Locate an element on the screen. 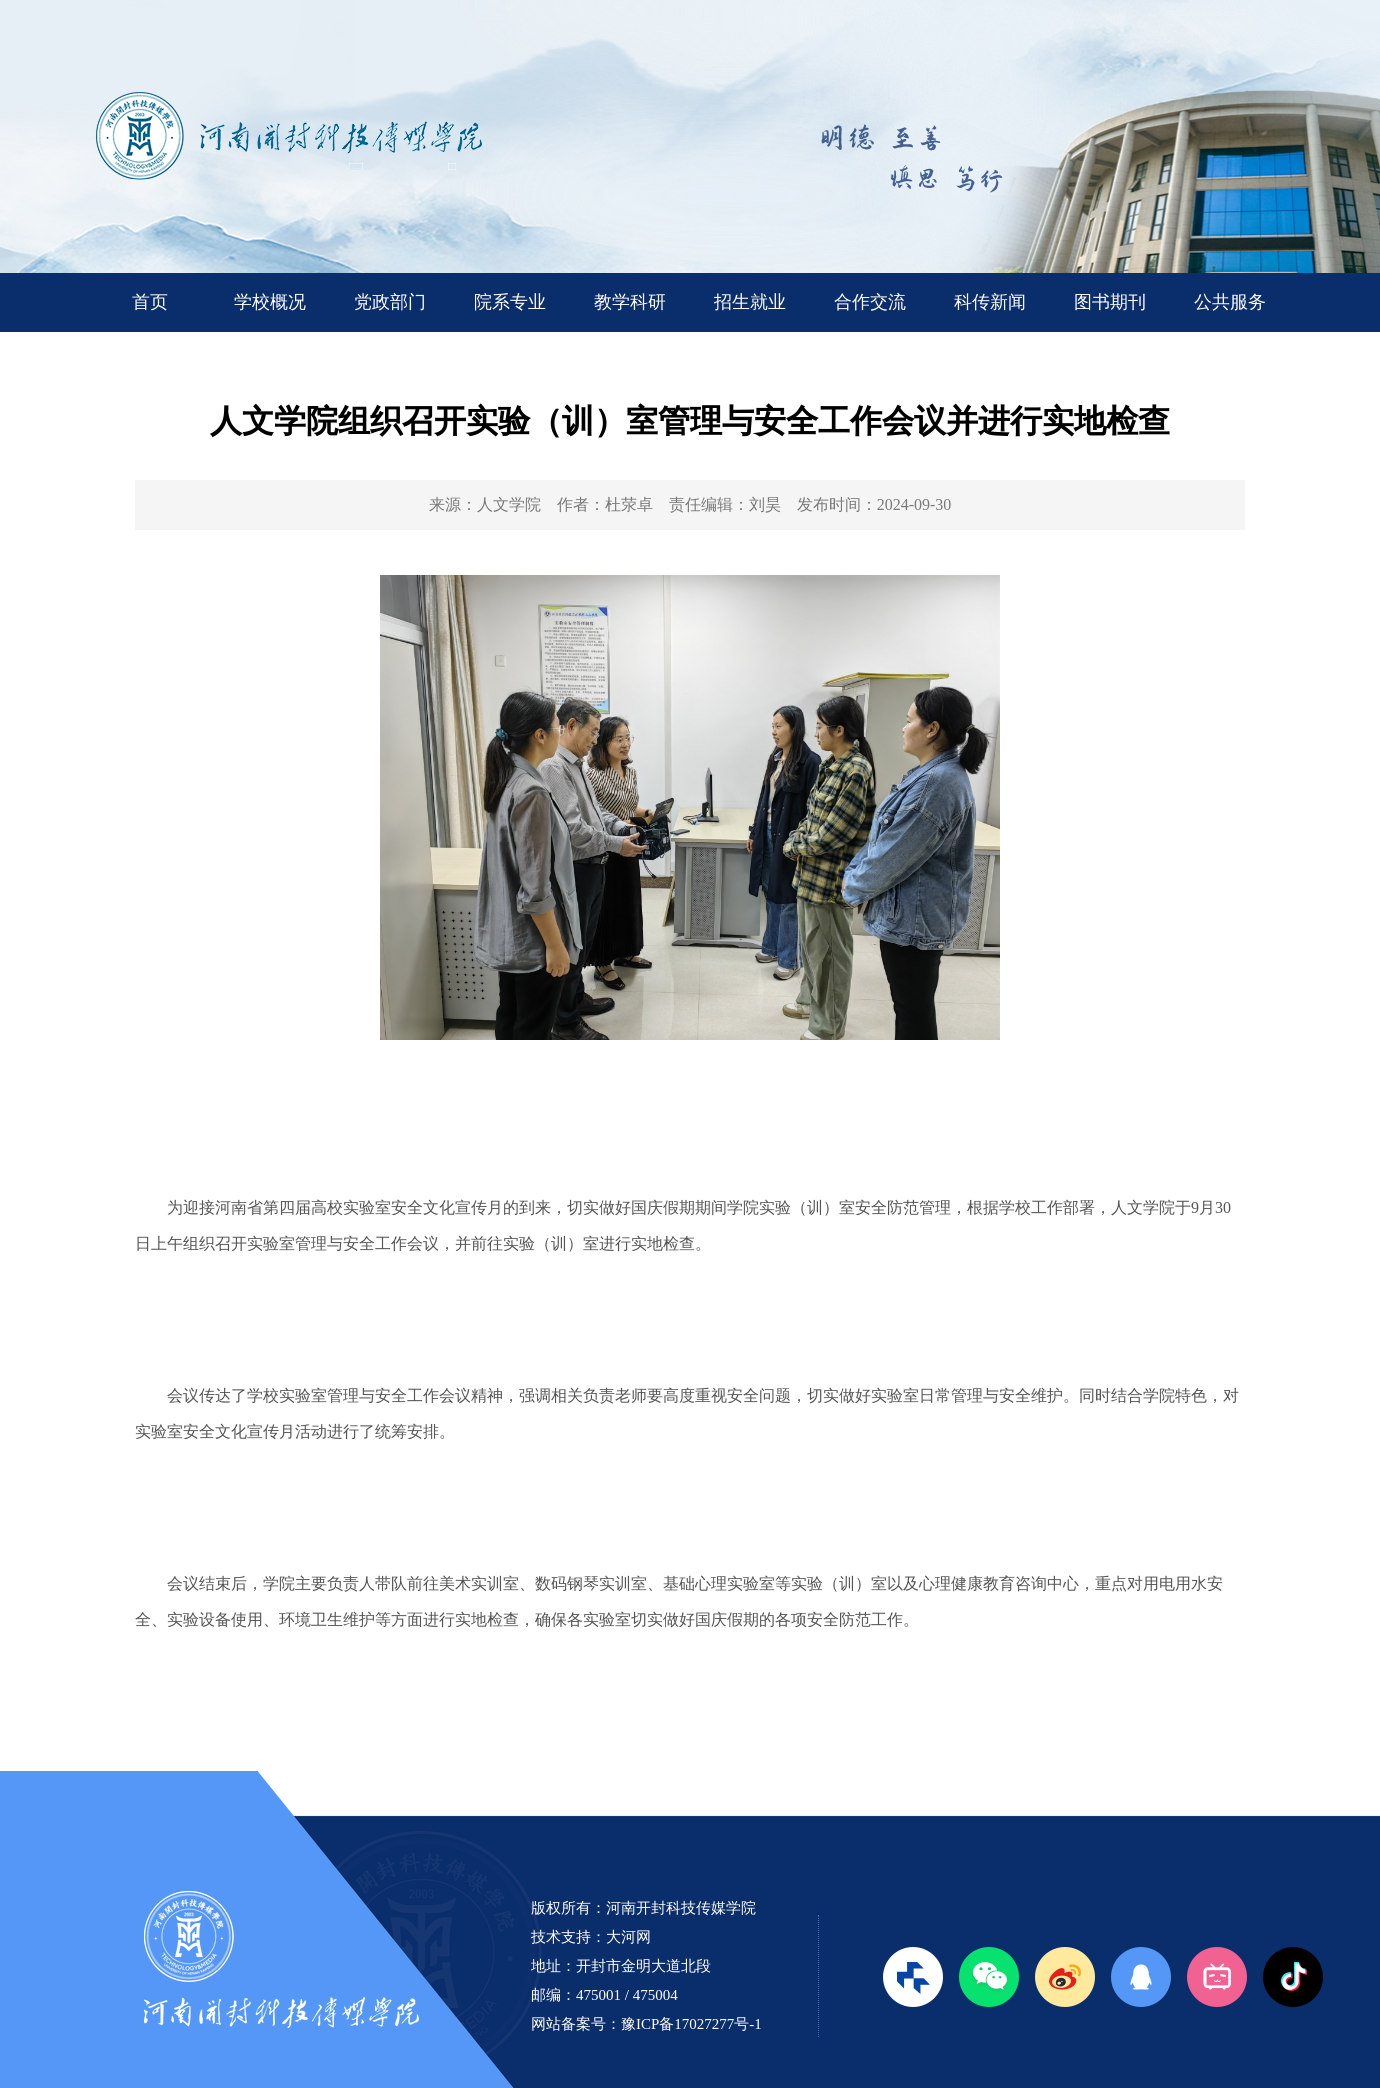 Image resolution: width=1380 pixels, height=2088 pixels. 合作交流 is located at coordinates (870, 302).